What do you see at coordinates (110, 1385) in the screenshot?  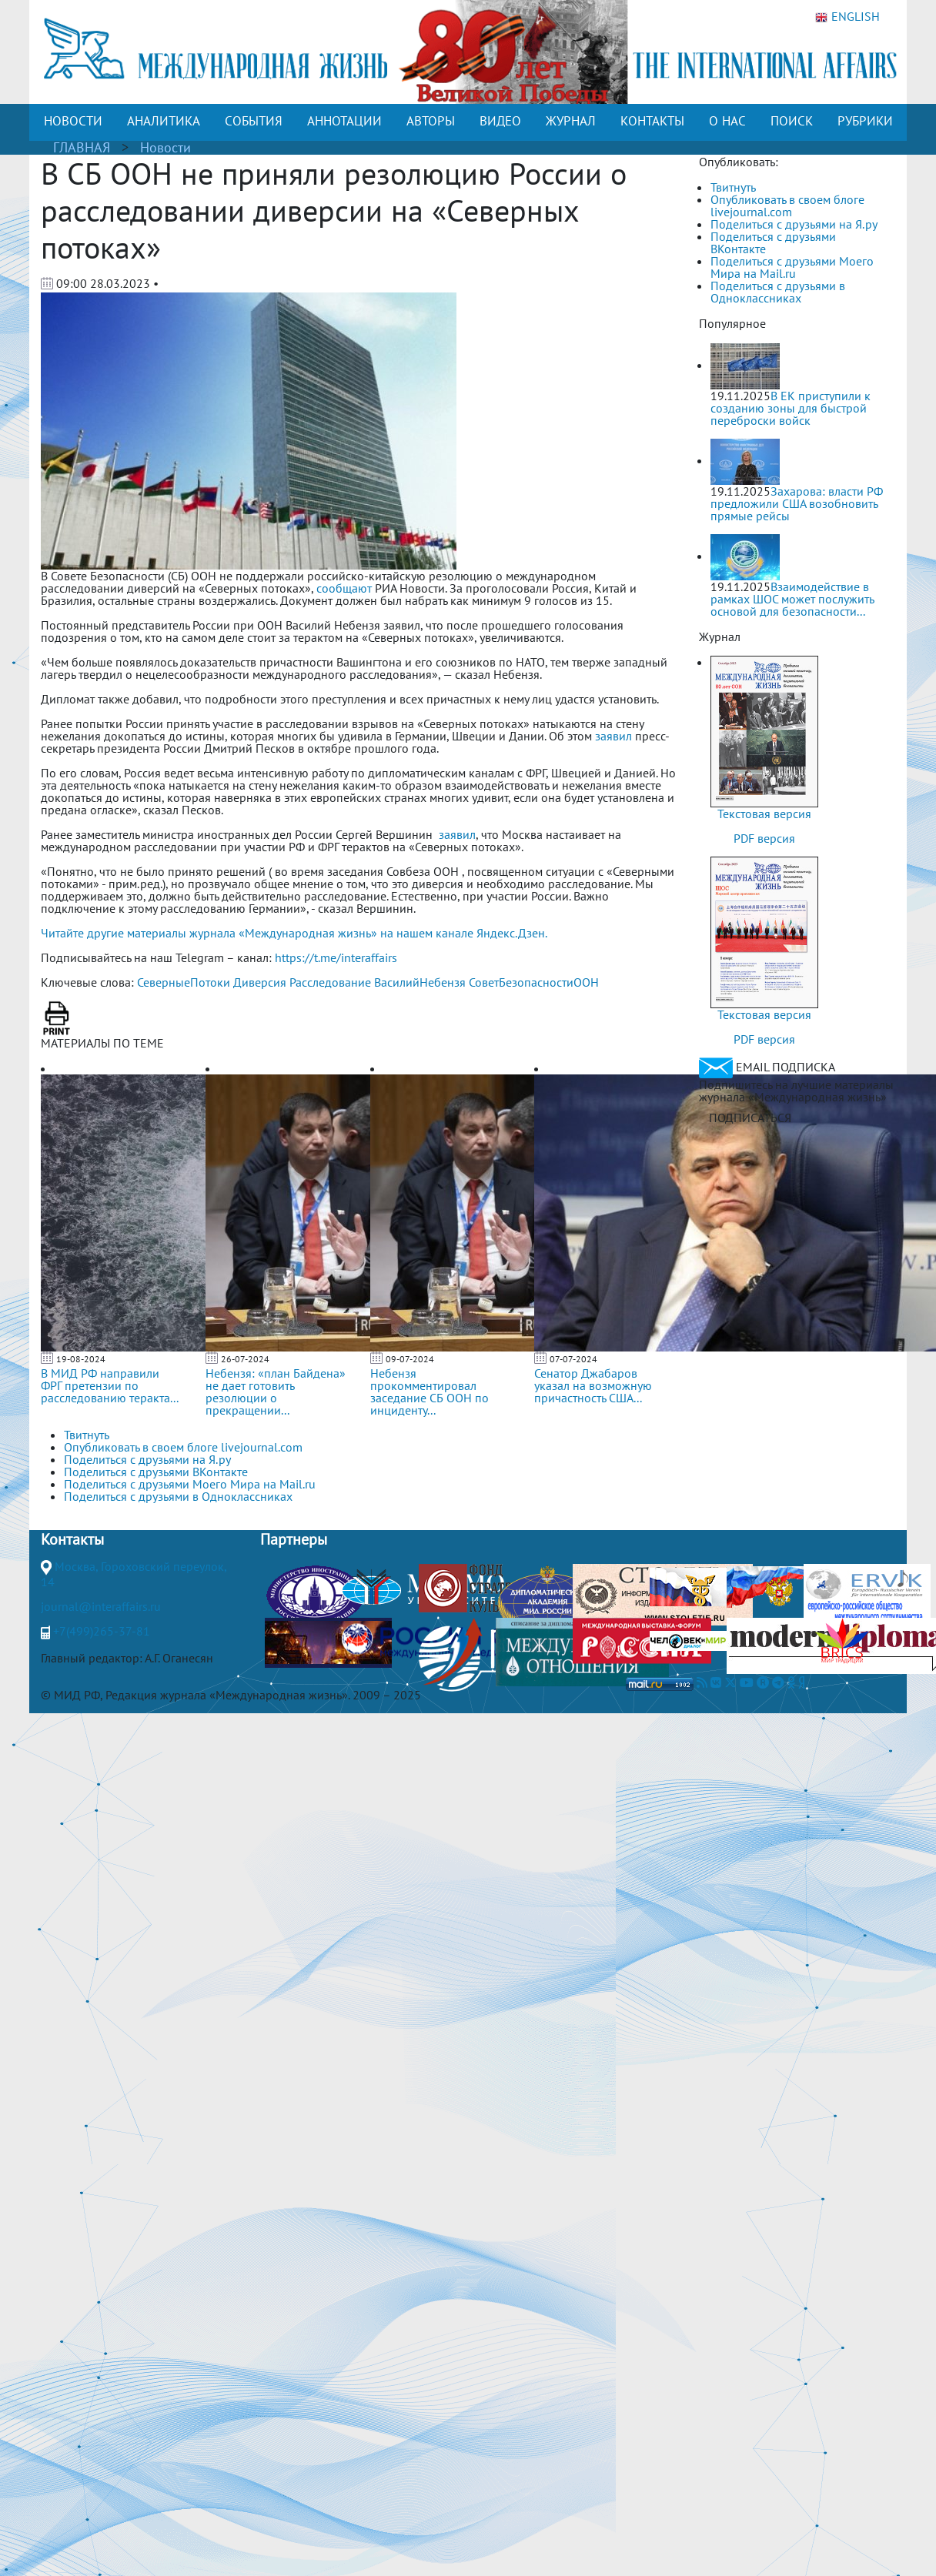 I see `В МИД РФ направили ФРГ претензии по расследованию теракта...` at bounding box center [110, 1385].